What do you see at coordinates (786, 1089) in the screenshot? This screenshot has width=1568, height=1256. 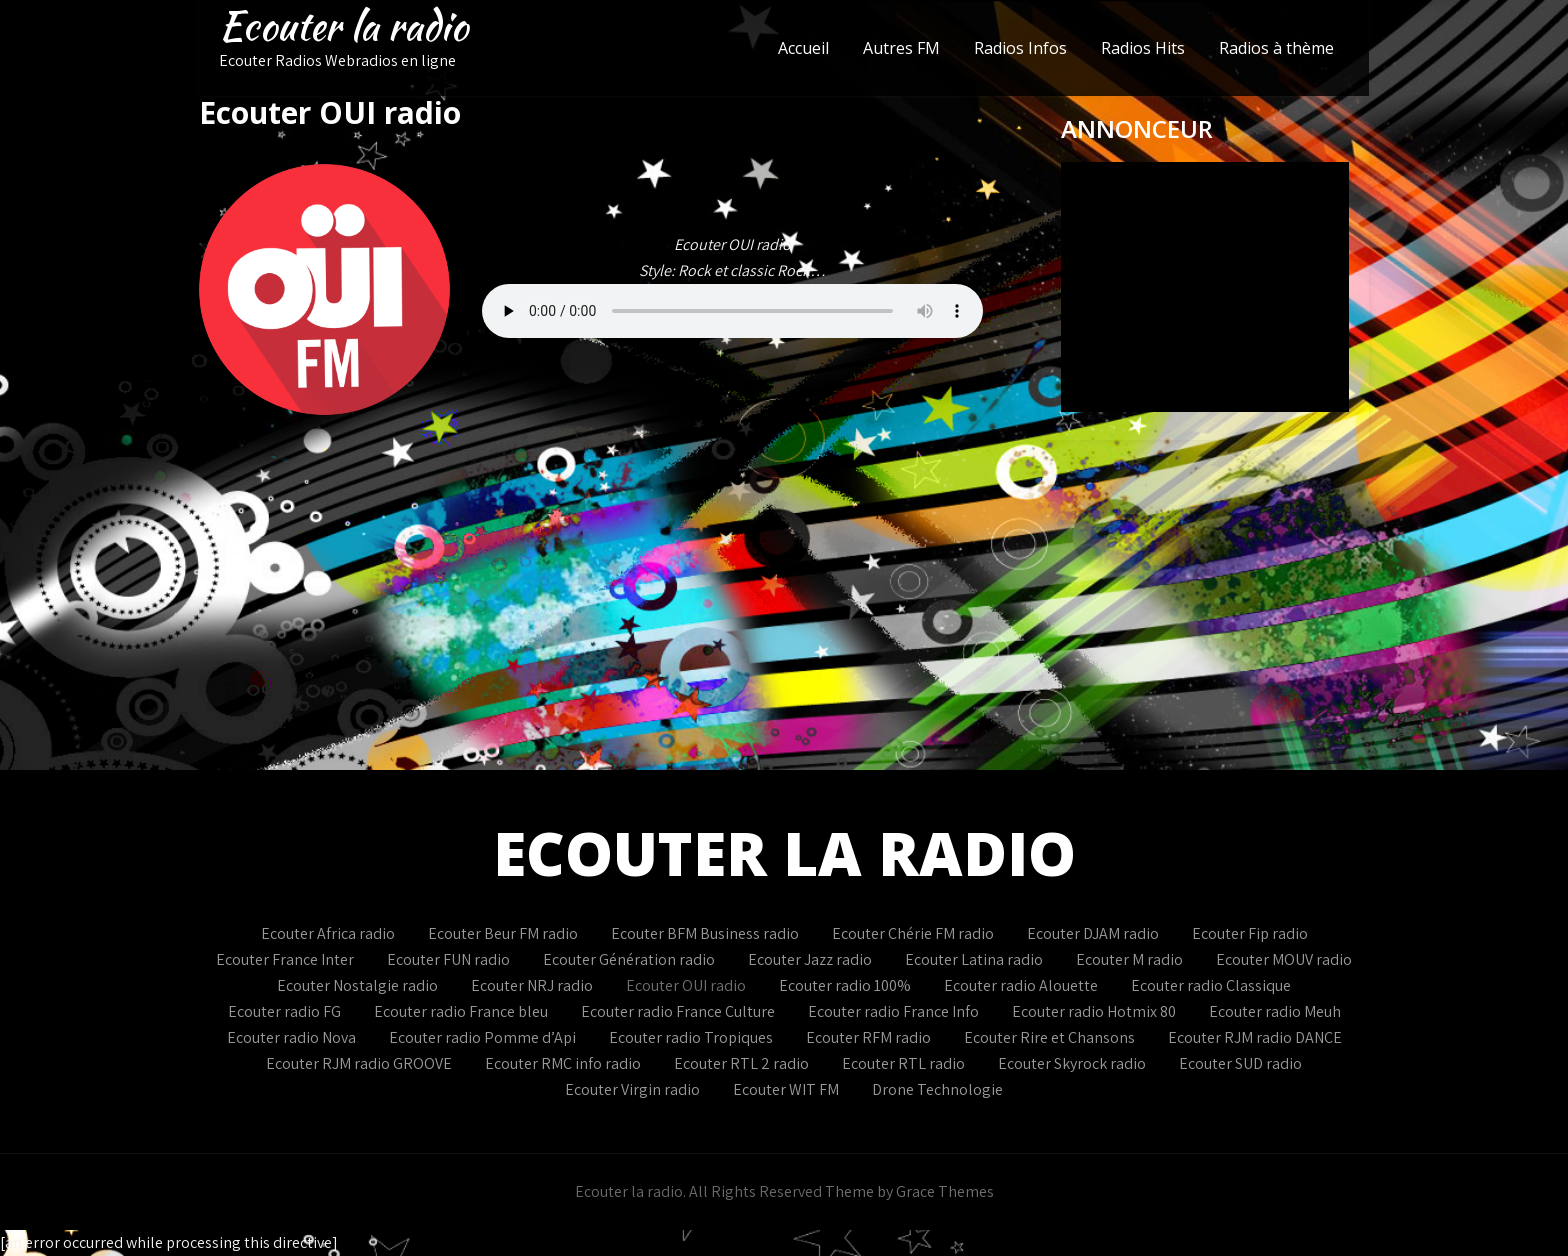 I see `Ecouter WIT FM` at bounding box center [786, 1089].